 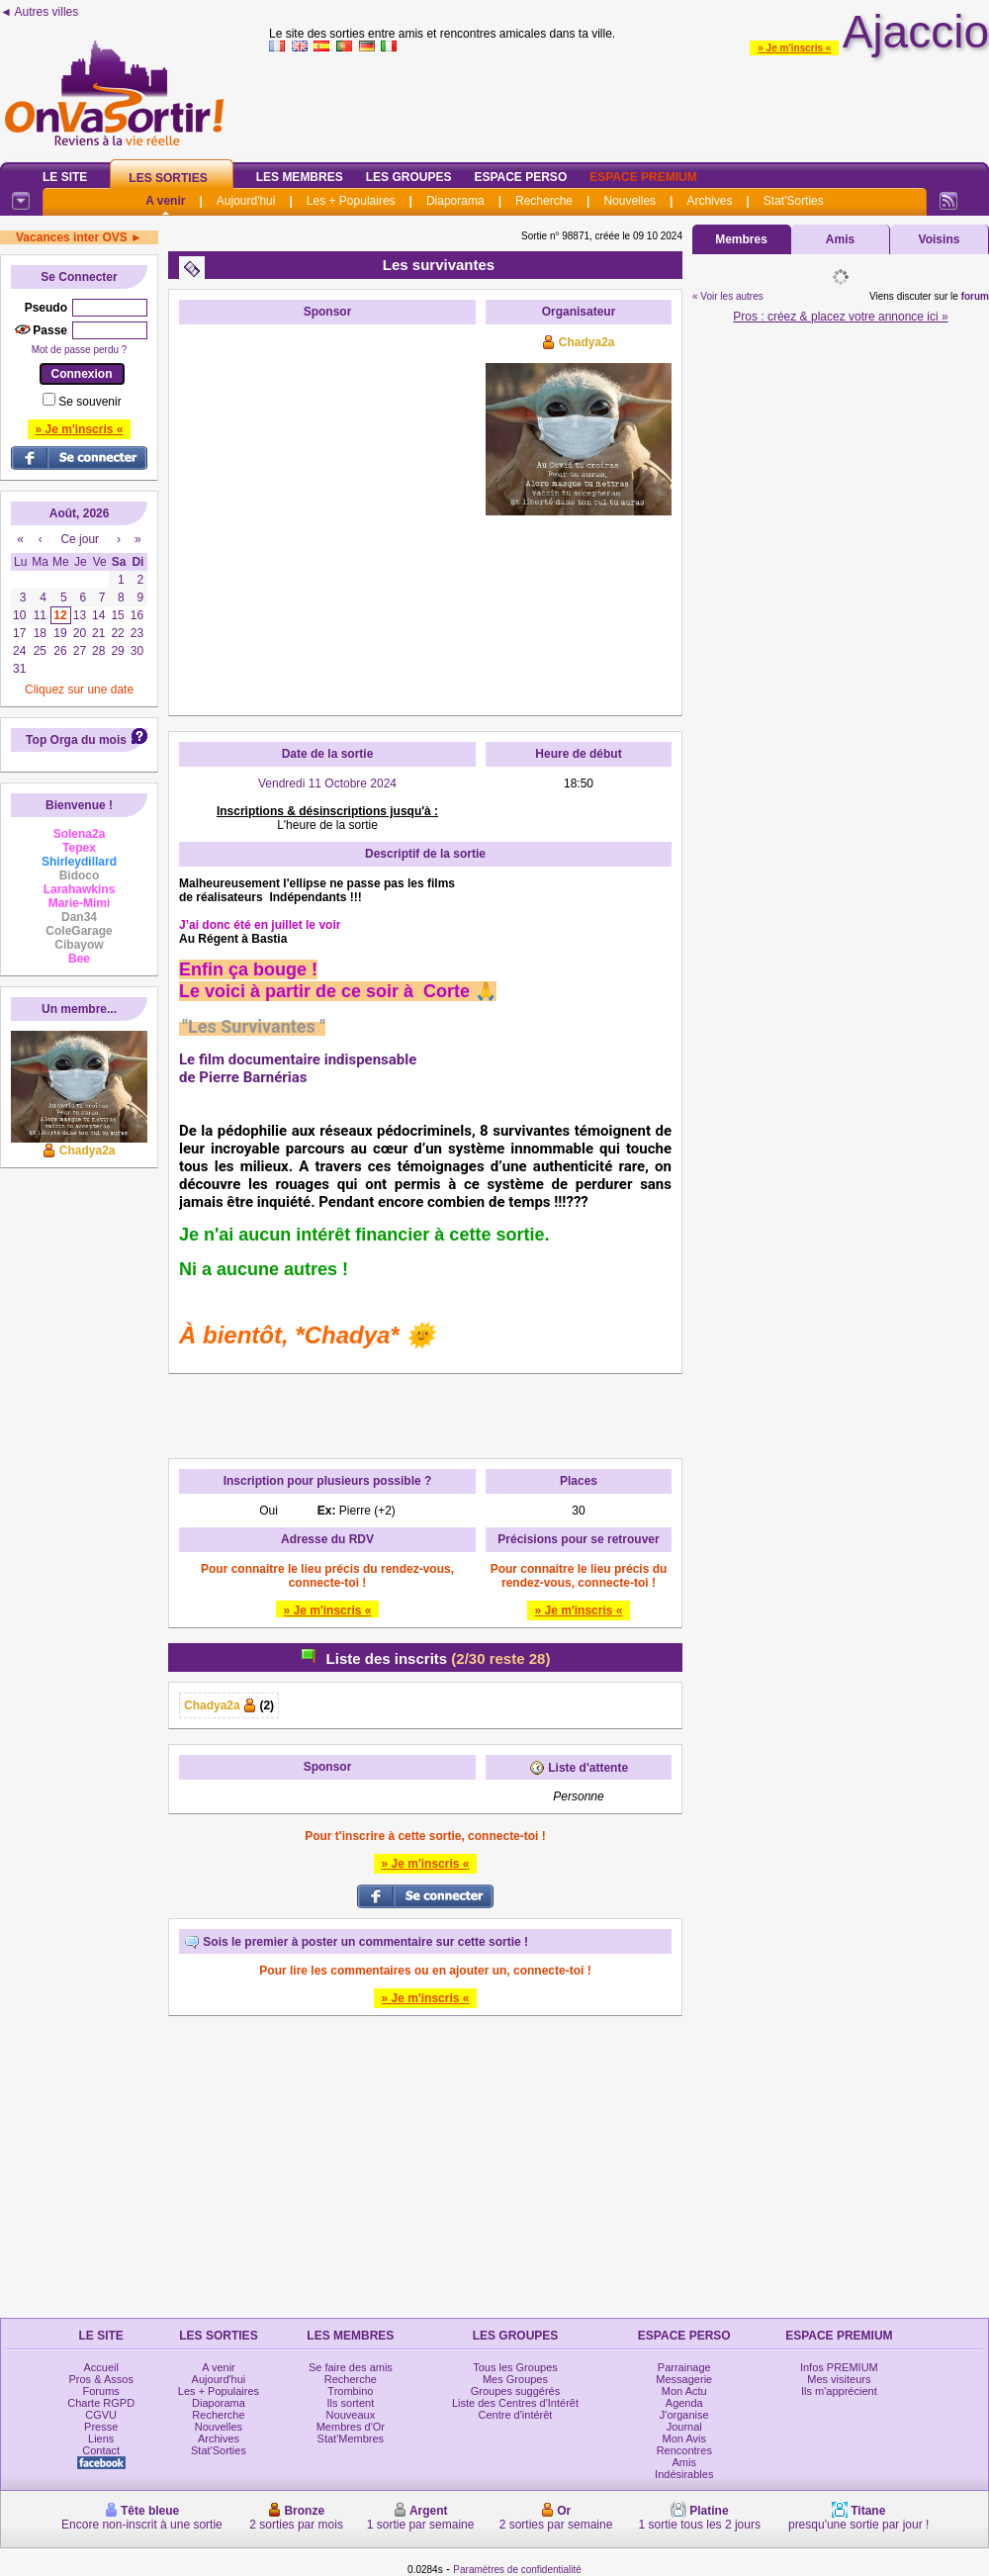 I want to click on Messagerie, so click(x=684, y=2379).